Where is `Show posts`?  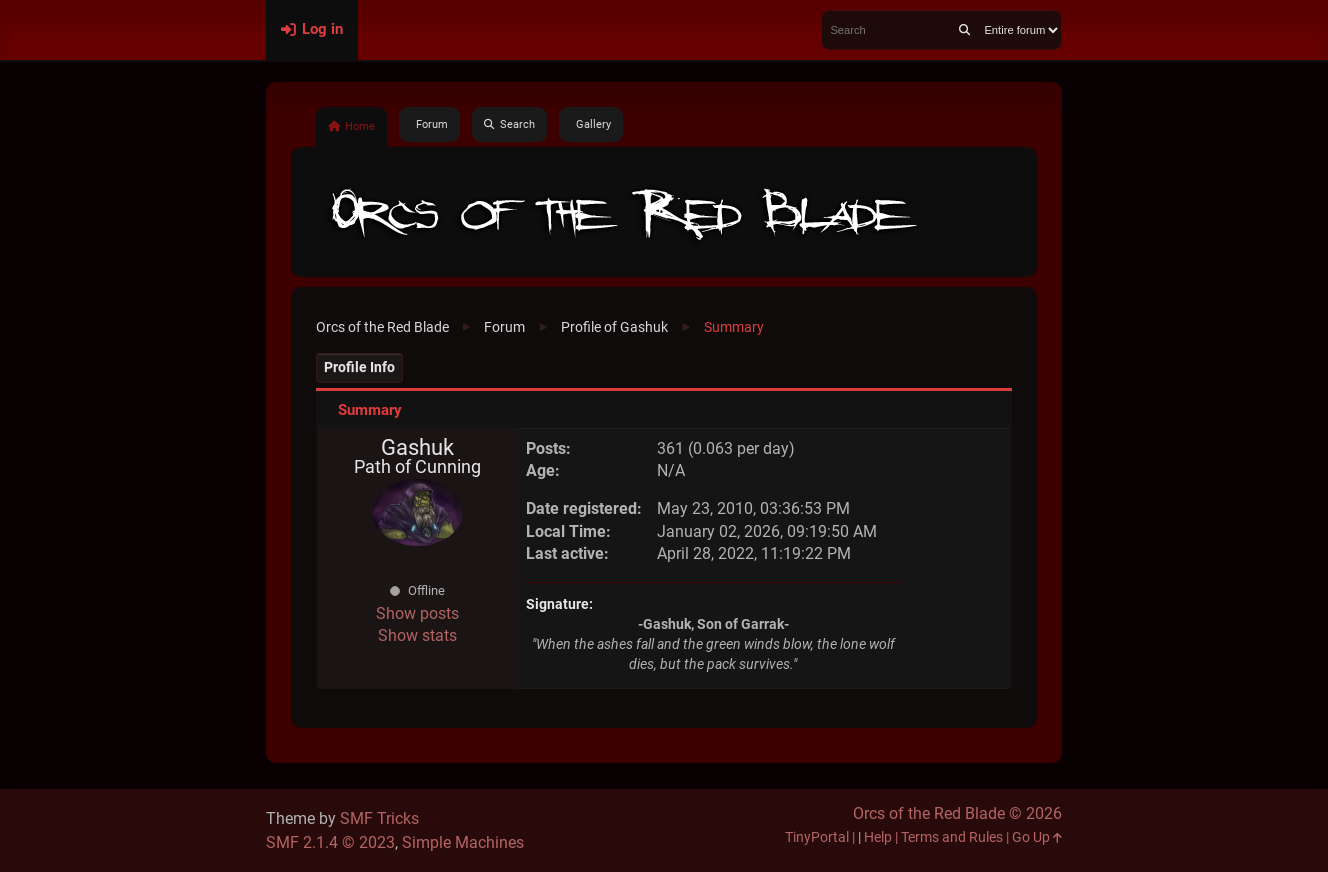 Show posts is located at coordinates (417, 613).